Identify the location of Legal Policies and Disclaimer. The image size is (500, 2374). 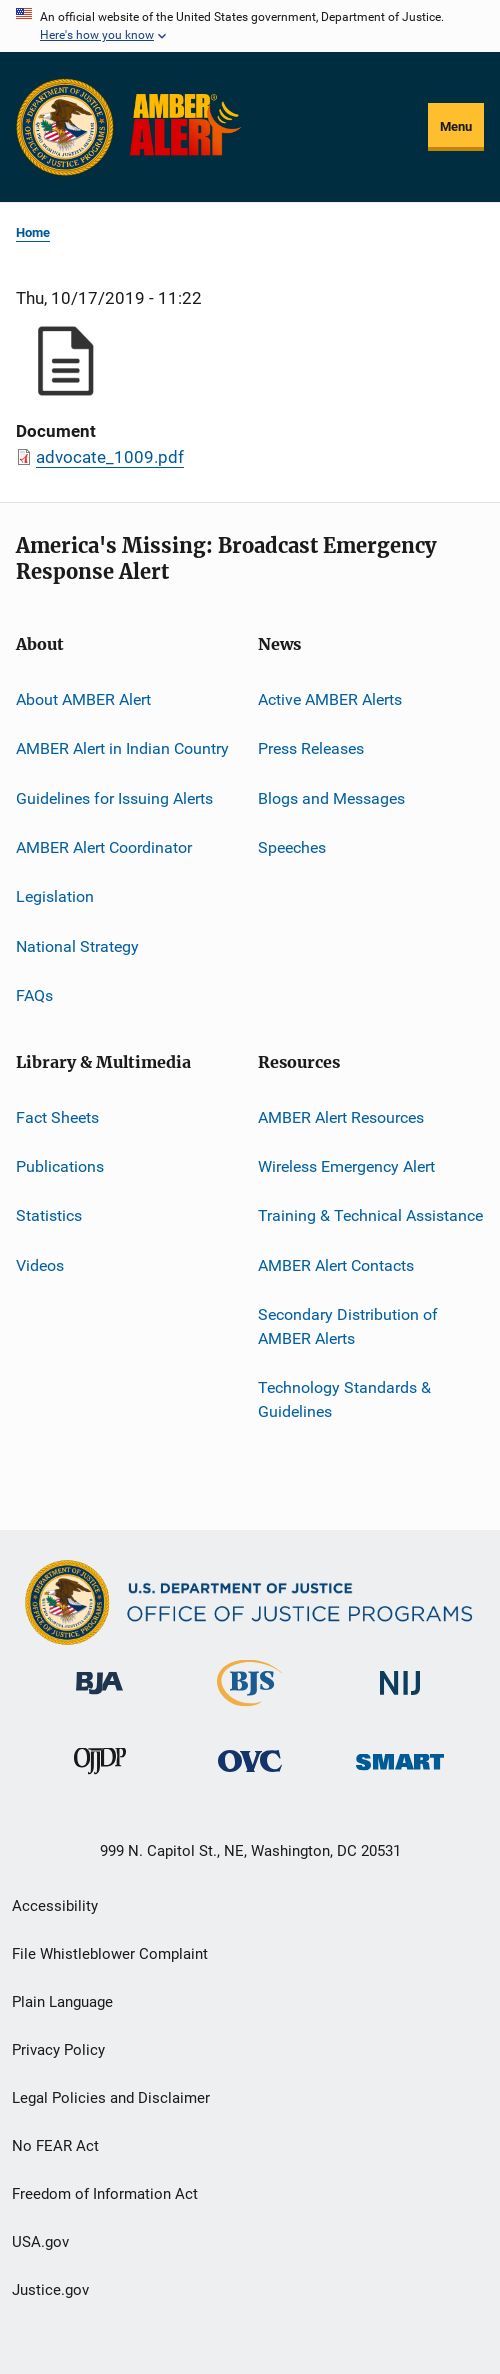
(111, 2098).